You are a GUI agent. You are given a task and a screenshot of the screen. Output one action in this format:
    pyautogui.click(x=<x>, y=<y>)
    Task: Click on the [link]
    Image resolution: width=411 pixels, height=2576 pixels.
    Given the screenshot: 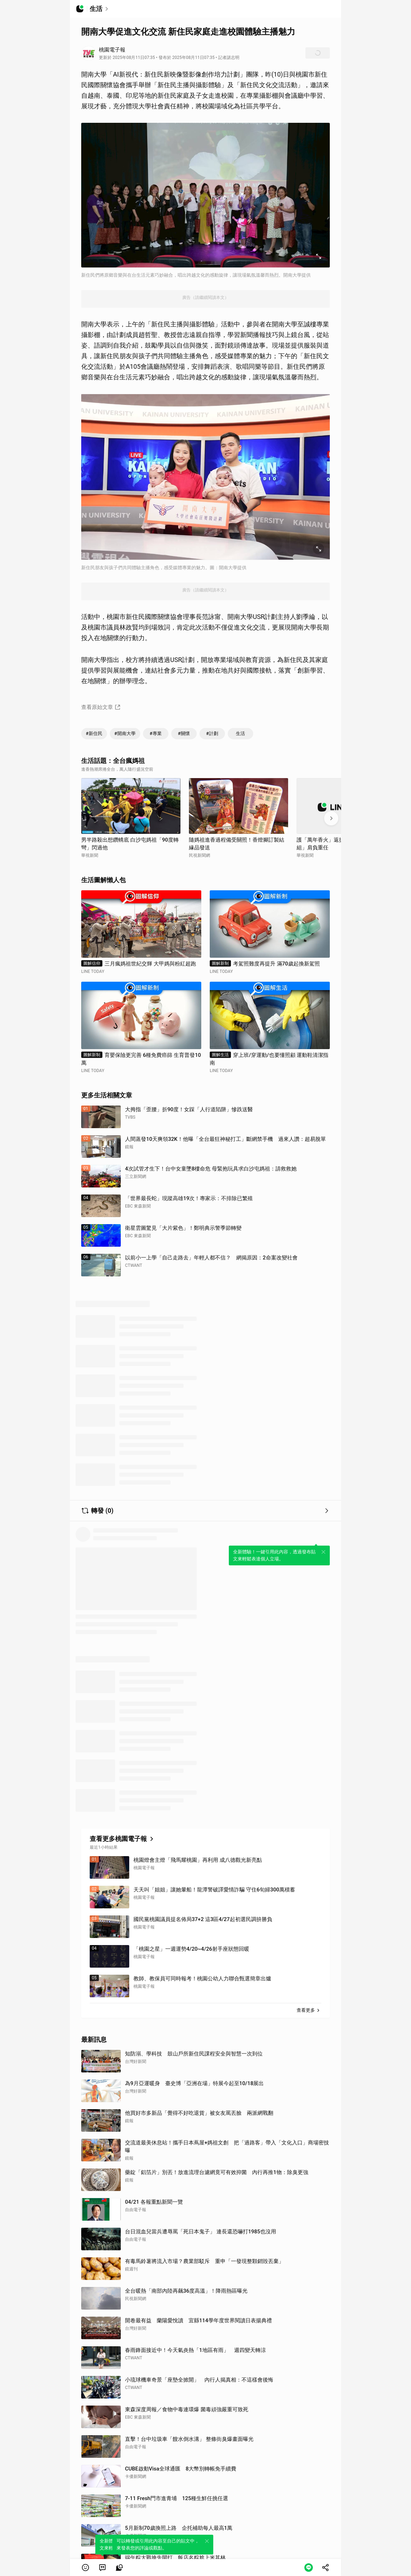 What is the action you would take?
    pyautogui.click(x=102, y=2567)
    